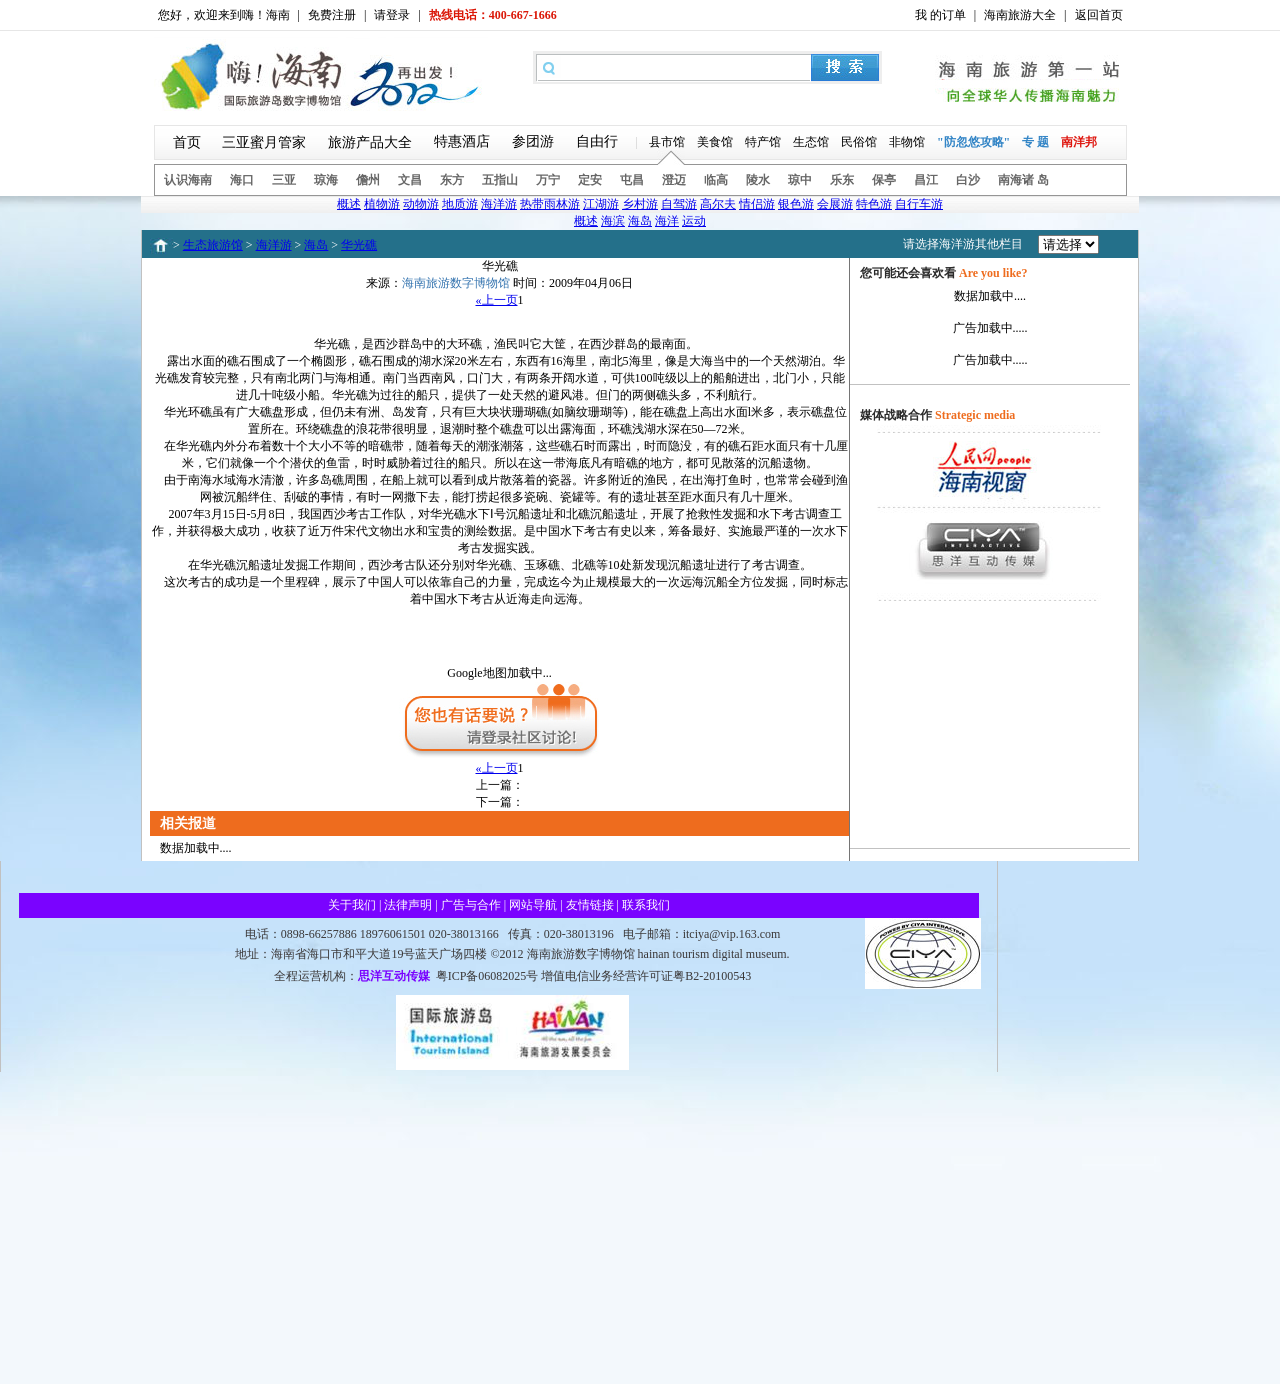 The image size is (1280, 1384). I want to click on 地质游, so click(460, 204).